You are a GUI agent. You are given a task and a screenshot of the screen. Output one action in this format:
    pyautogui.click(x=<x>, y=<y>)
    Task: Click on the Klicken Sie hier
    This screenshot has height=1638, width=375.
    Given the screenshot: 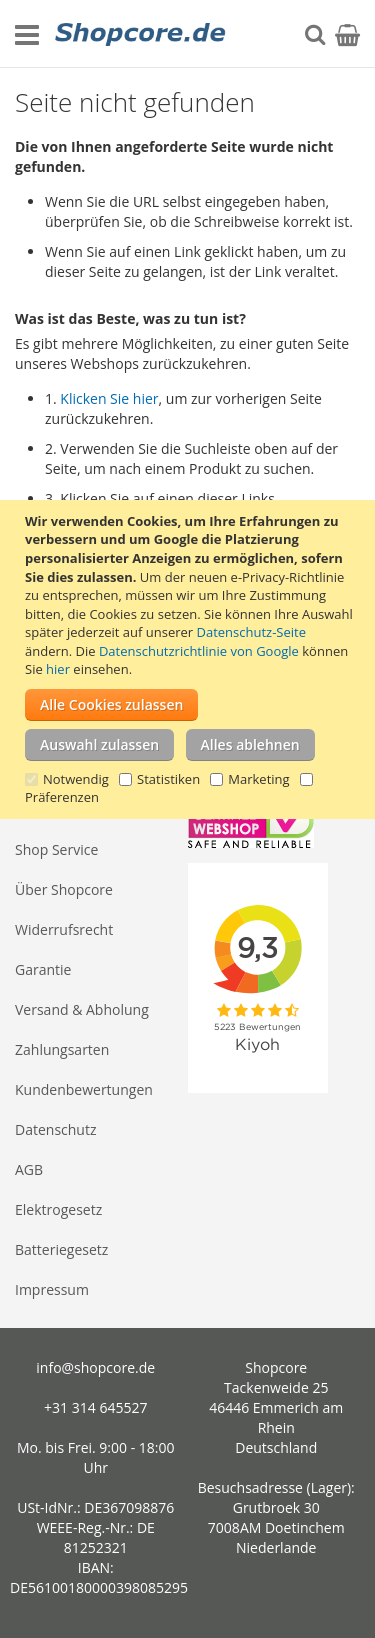 What is the action you would take?
    pyautogui.click(x=109, y=398)
    